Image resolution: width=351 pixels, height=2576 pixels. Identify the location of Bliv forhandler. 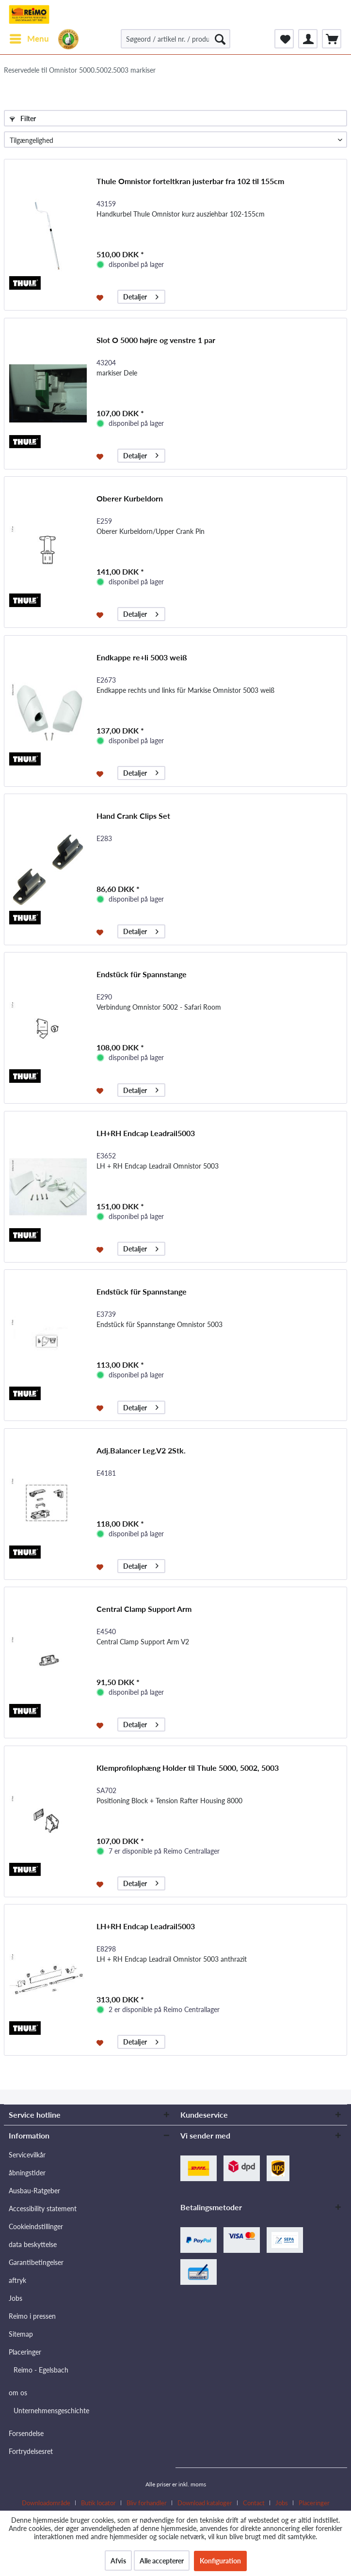
(147, 2503).